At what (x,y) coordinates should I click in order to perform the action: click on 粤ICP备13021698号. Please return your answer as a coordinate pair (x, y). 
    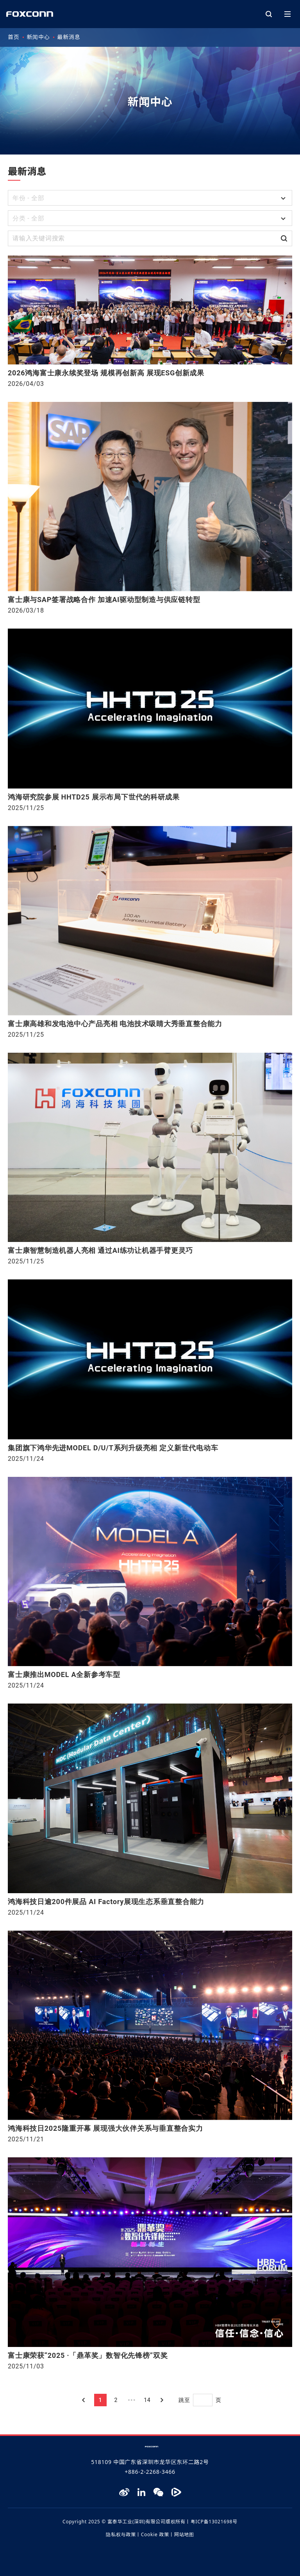
    Looking at the image, I should click on (214, 2521).